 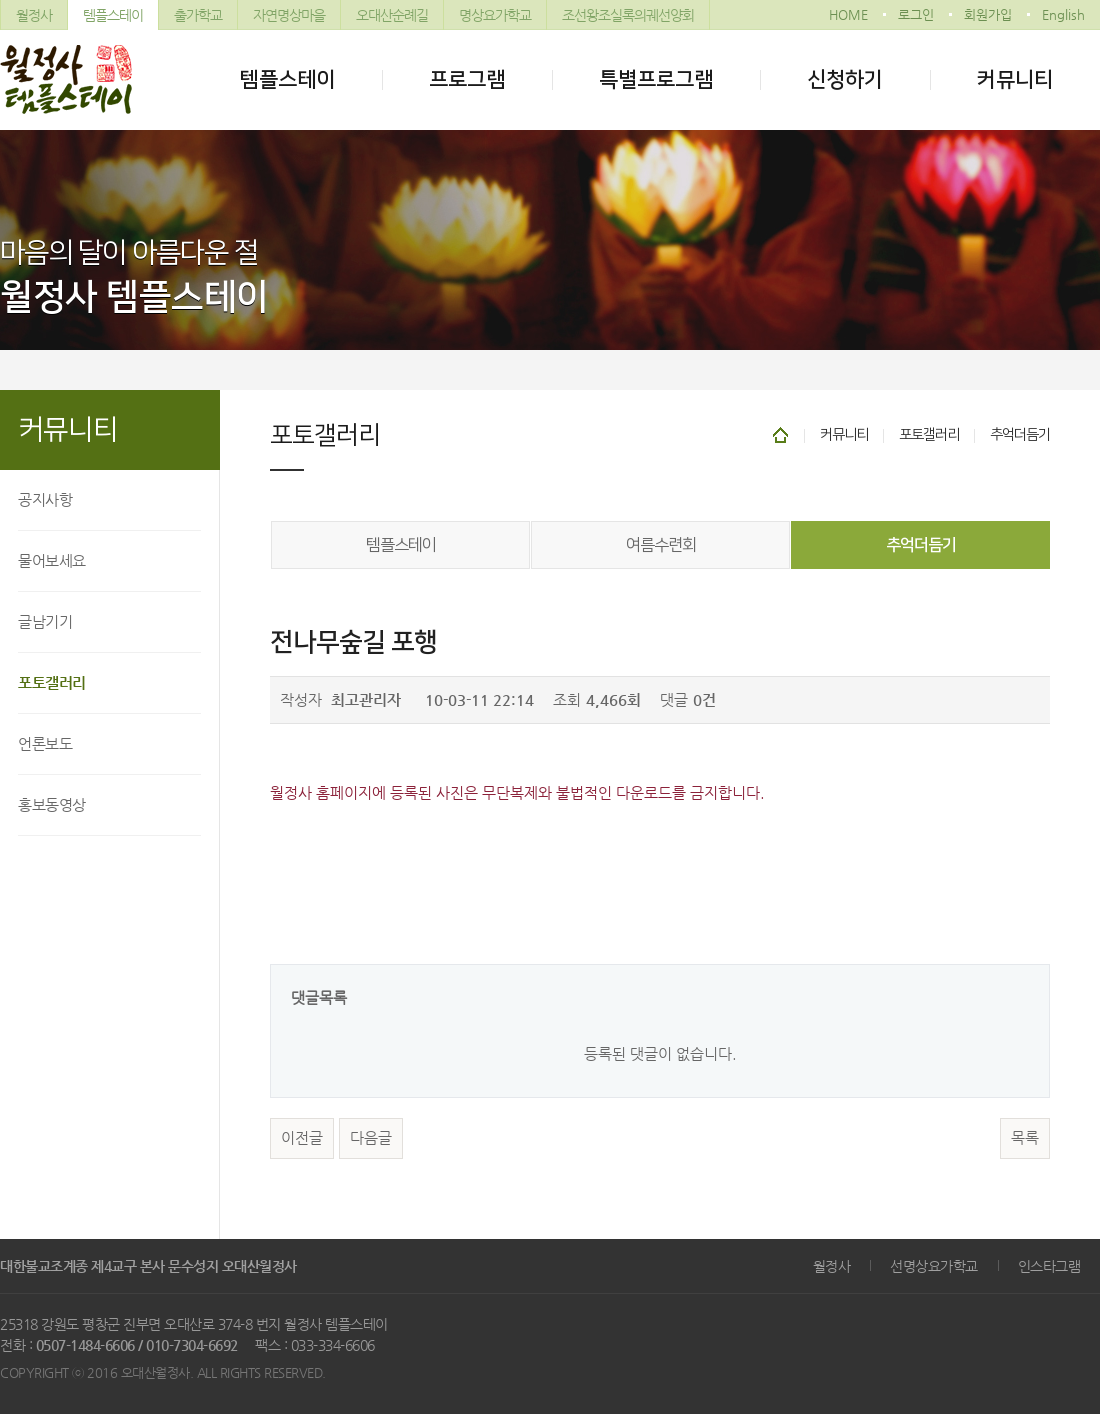 I want to click on 커뮤니티, so click(x=1015, y=79).